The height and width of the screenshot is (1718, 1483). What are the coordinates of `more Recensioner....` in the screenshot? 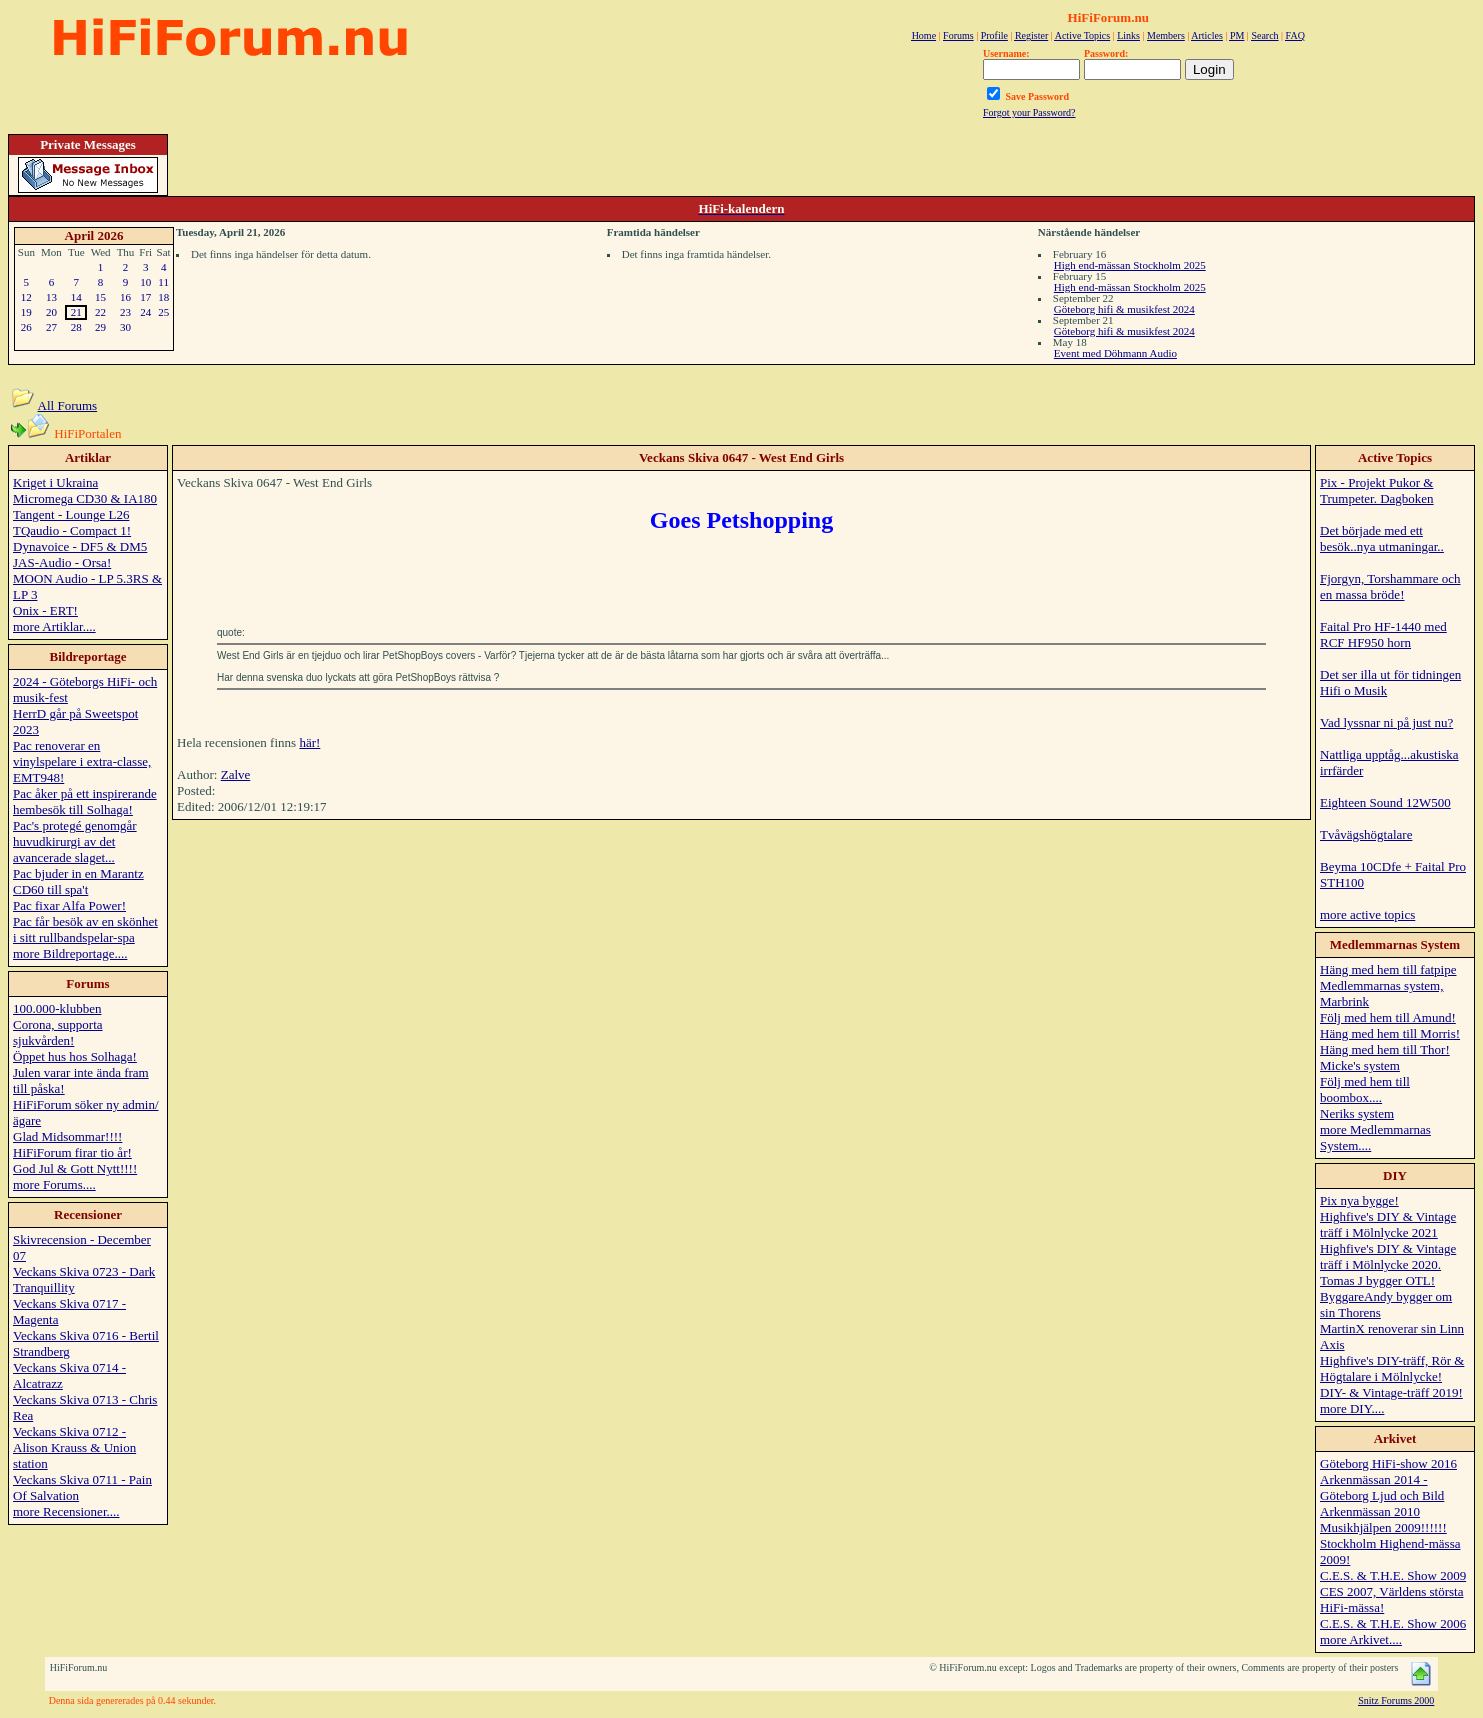 It's located at (66, 1511).